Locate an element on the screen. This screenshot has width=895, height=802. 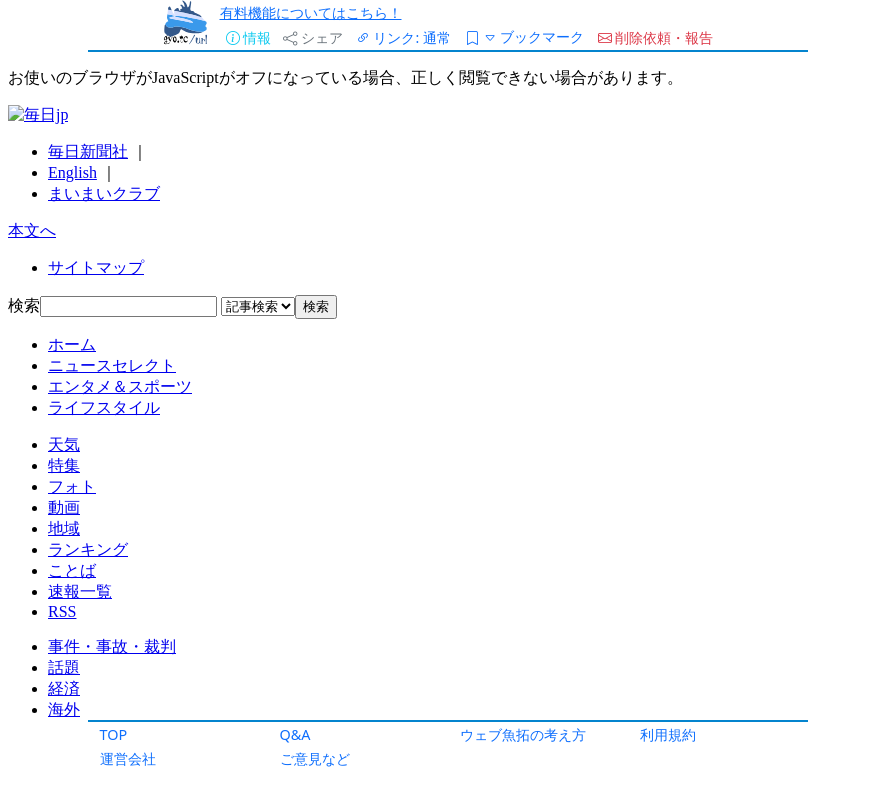
ご意見など is located at coordinates (315, 758).